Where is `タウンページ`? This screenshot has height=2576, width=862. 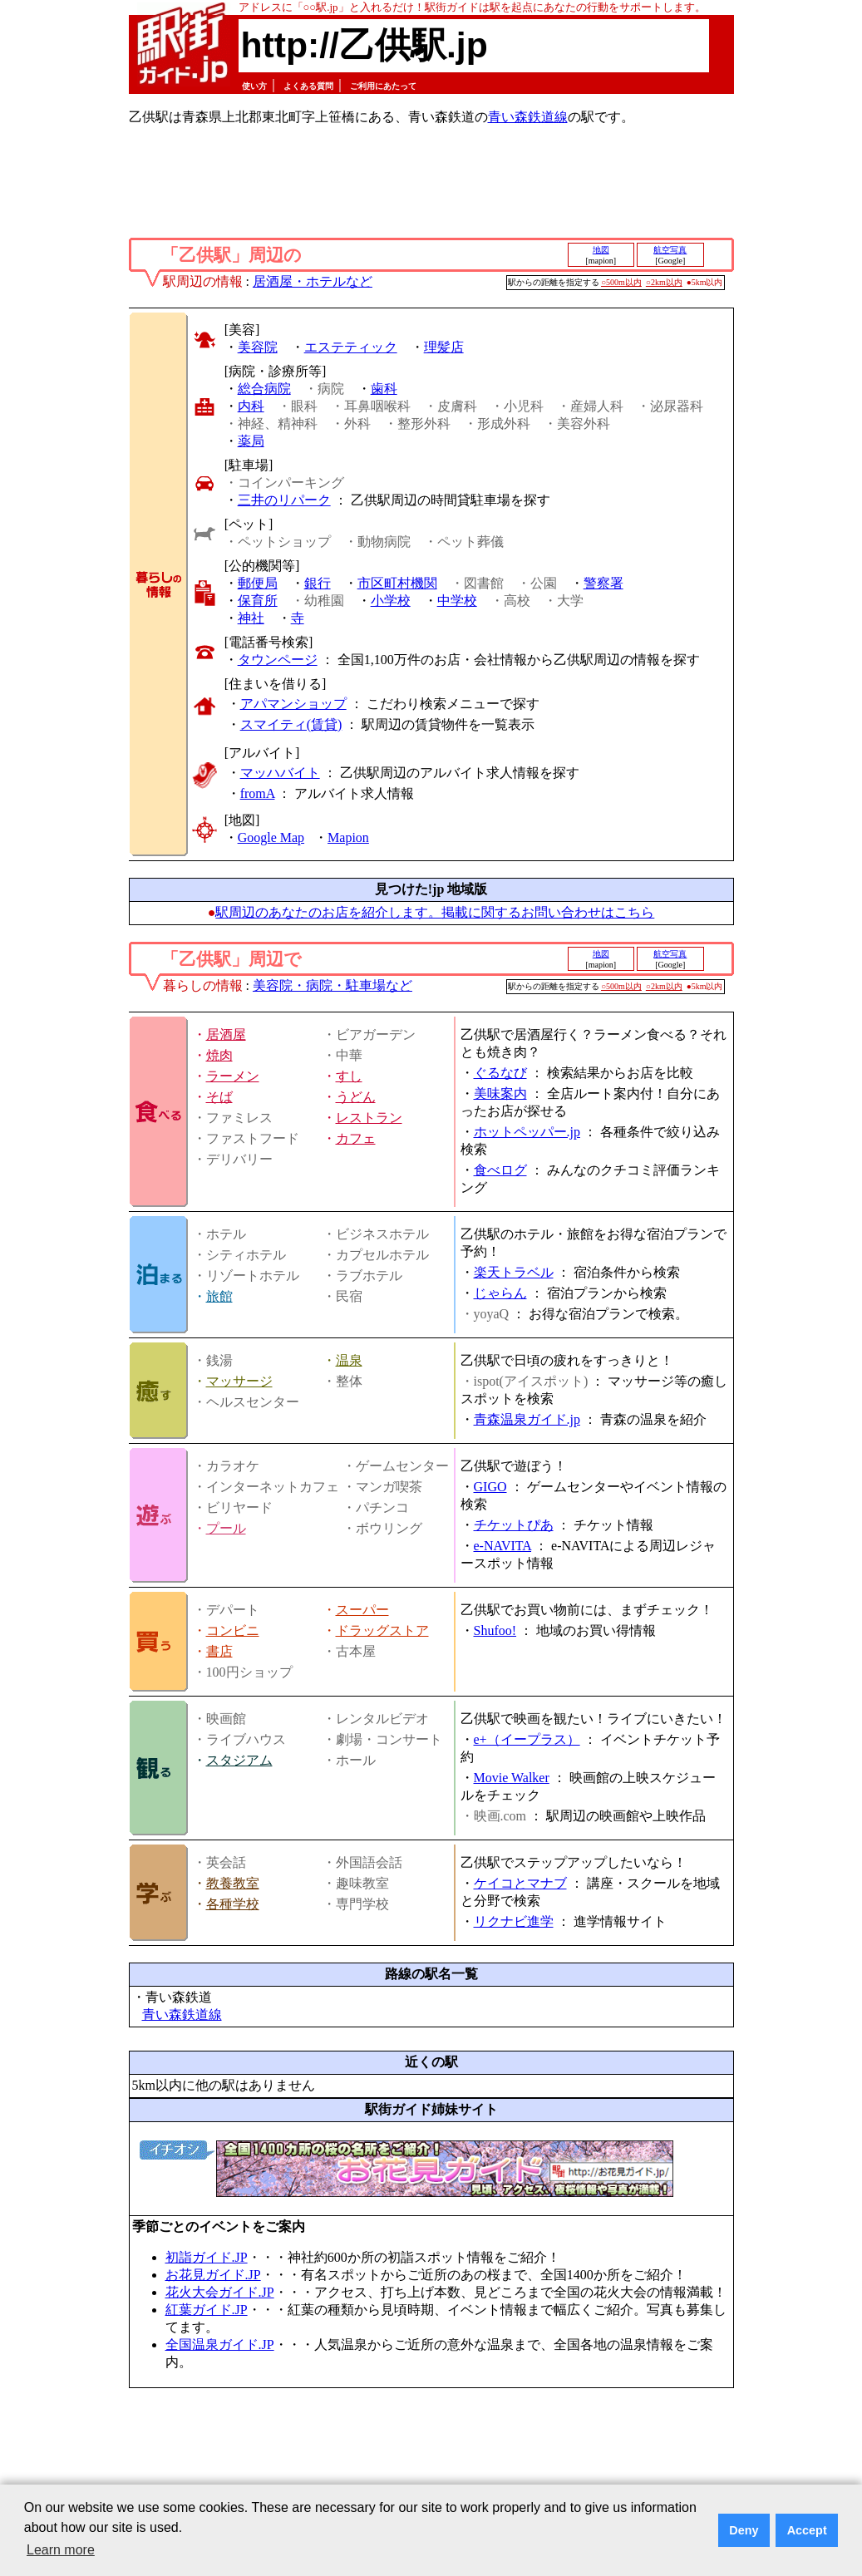
タウンページ is located at coordinates (278, 660).